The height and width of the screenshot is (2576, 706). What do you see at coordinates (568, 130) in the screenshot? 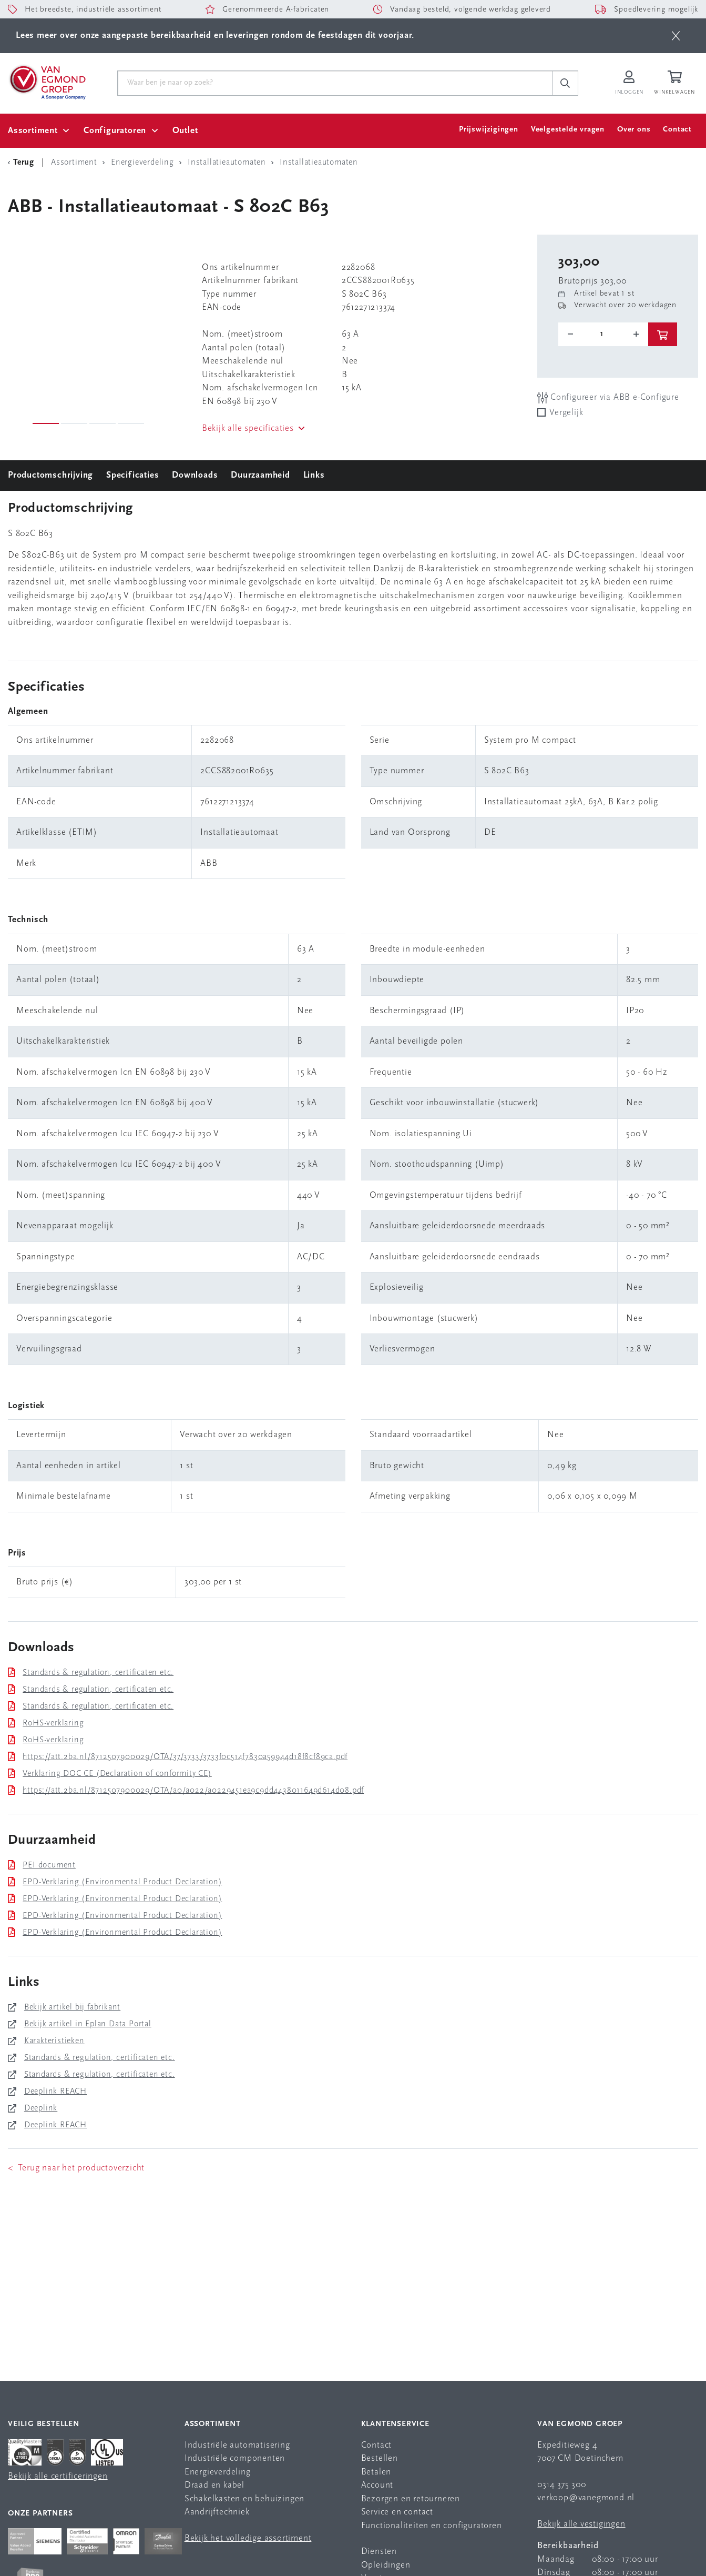
I see `Veelgestelde vragen` at bounding box center [568, 130].